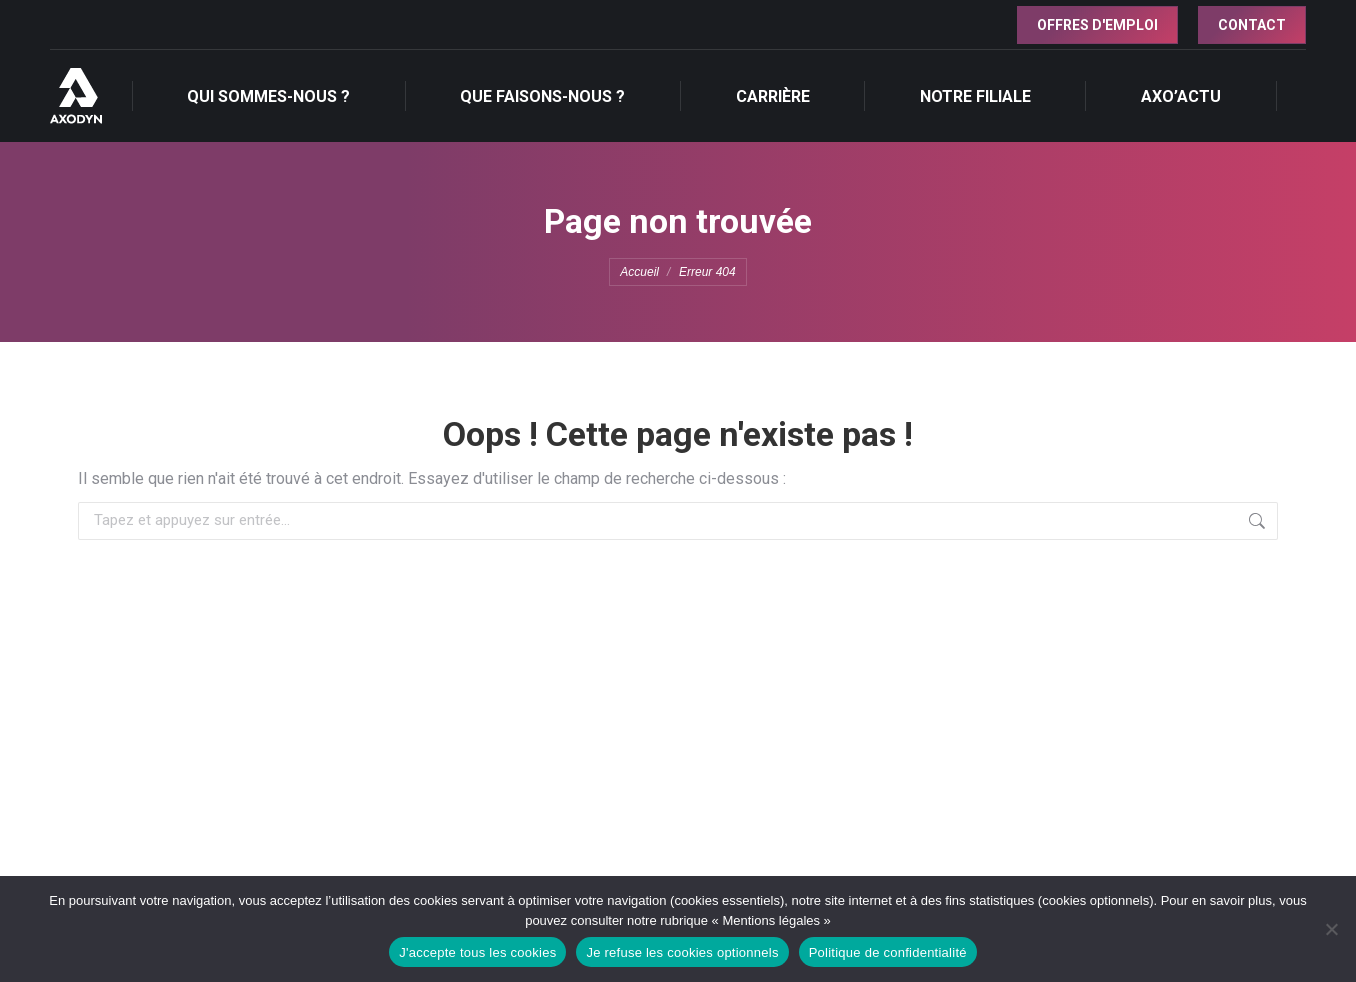 The width and height of the screenshot is (1356, 982). Describe the element at coordinates (477, 952) in the screenshot. I see `J'accepte tous les cookies` at that location.